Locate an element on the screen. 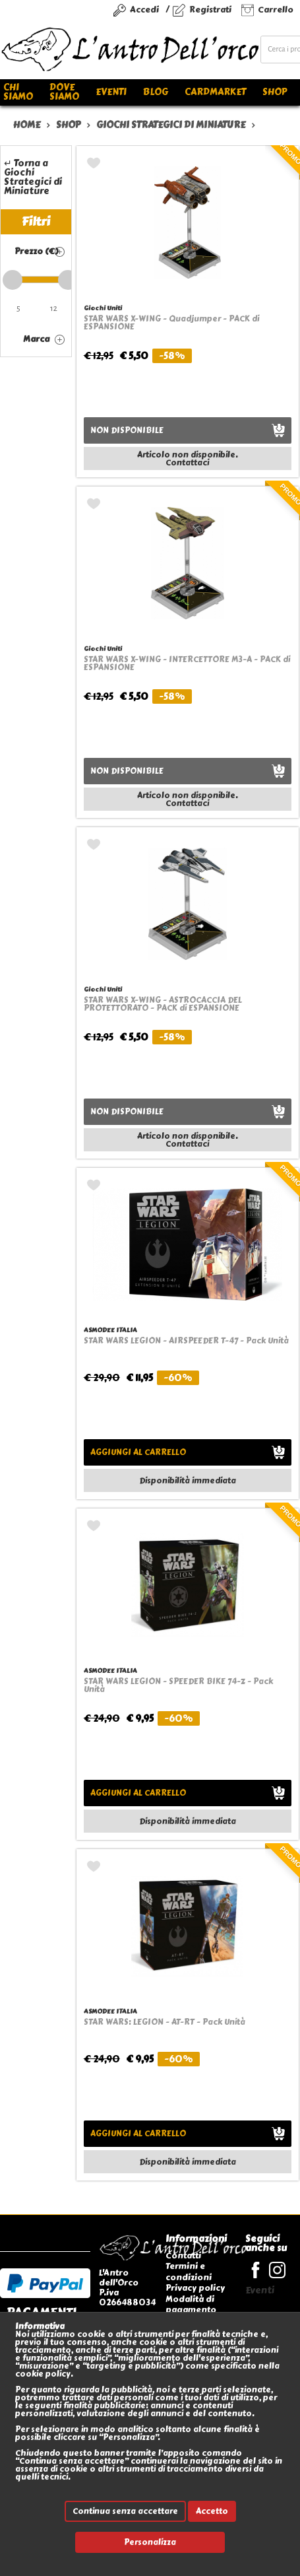 Image resolution: width=300 pixels, height=2576 pixels. Chi siamo is located at coordinates (18, 92).